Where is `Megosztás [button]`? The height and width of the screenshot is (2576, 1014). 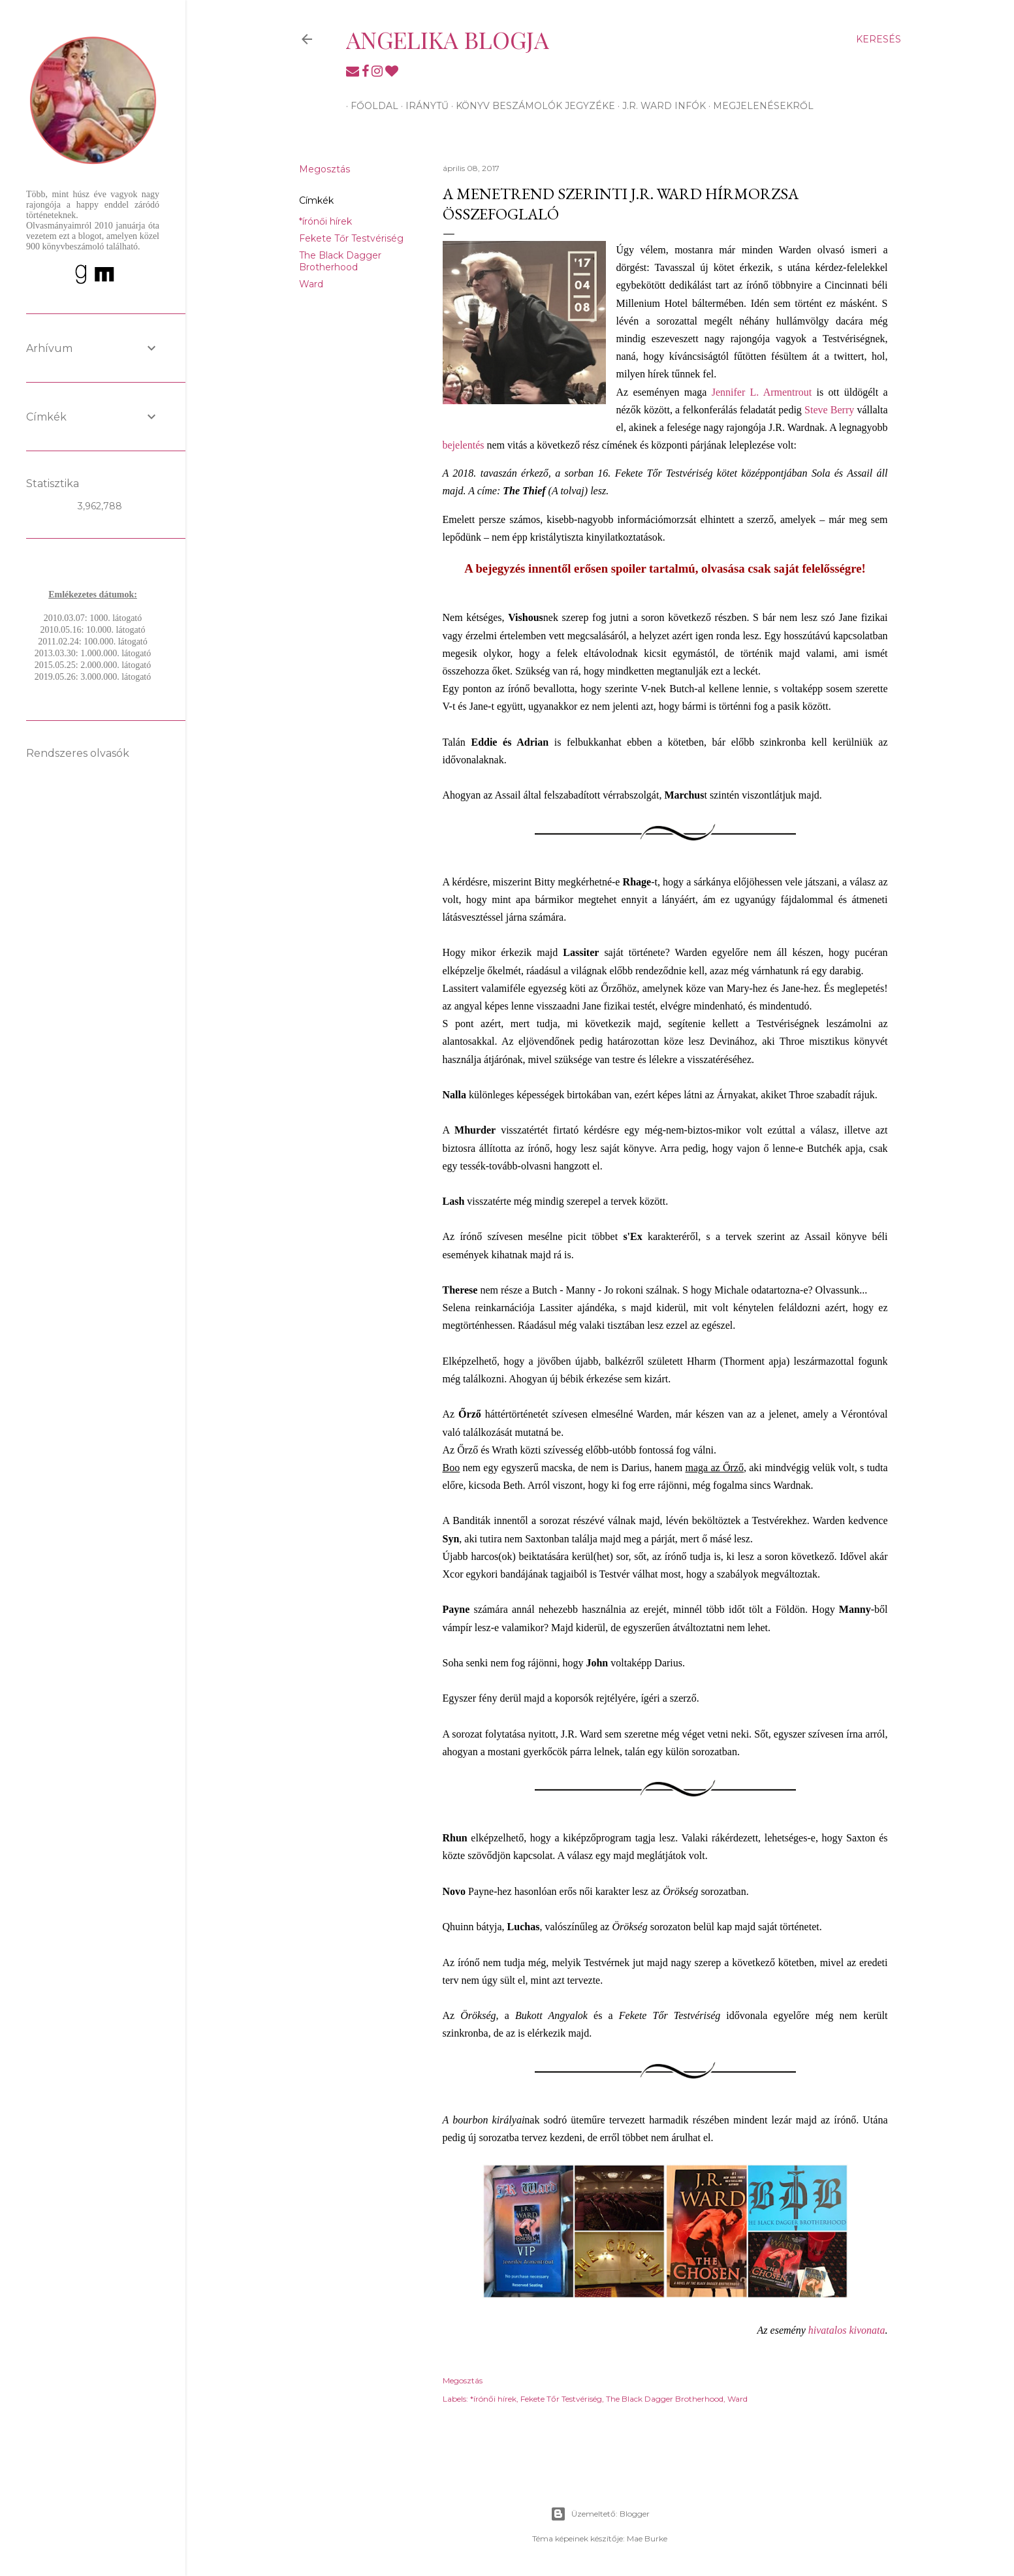
Megosztás [button] is located at coordinates (324, 169).